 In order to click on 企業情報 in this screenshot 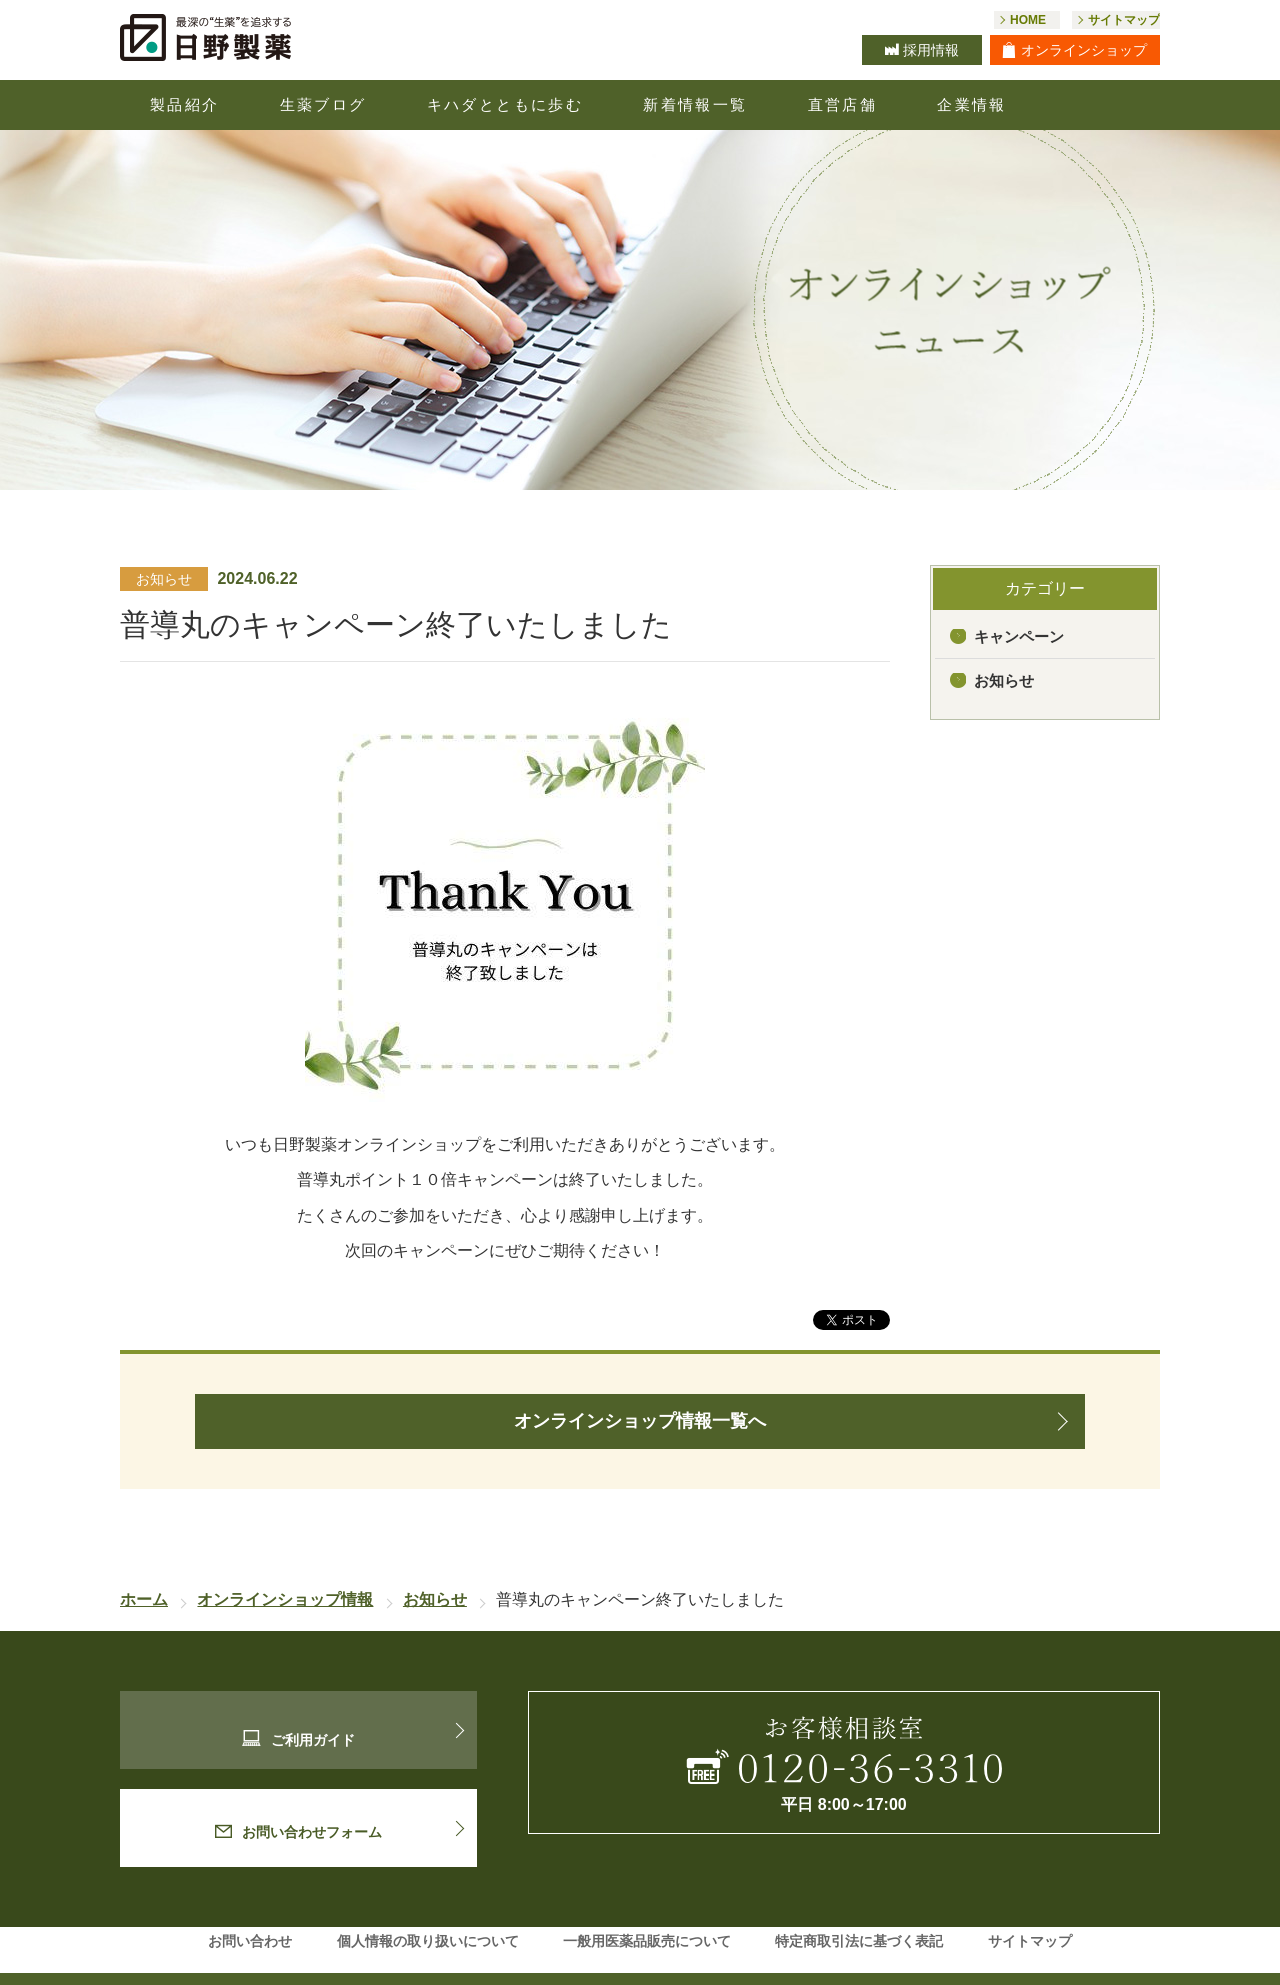, I will do `click(972, 104)`.